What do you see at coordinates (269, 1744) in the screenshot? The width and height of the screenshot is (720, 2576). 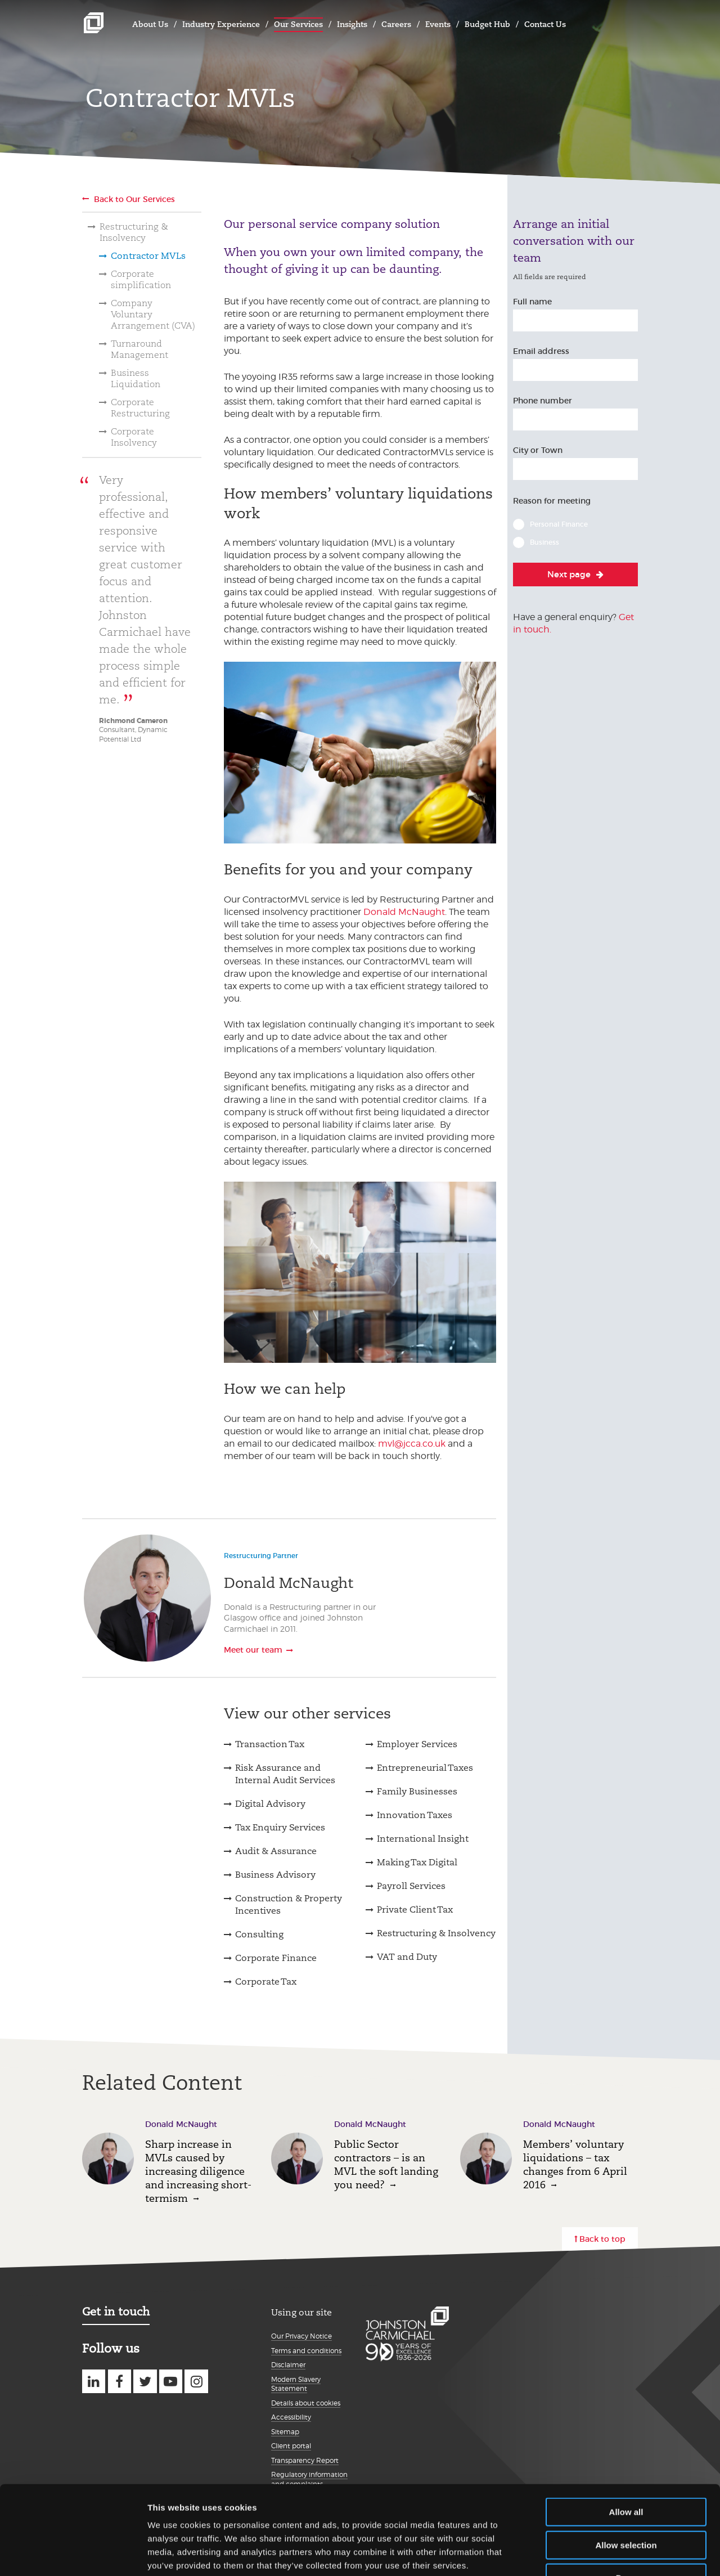 I see `Transaction Tax` at bounding box center [269, 1744].